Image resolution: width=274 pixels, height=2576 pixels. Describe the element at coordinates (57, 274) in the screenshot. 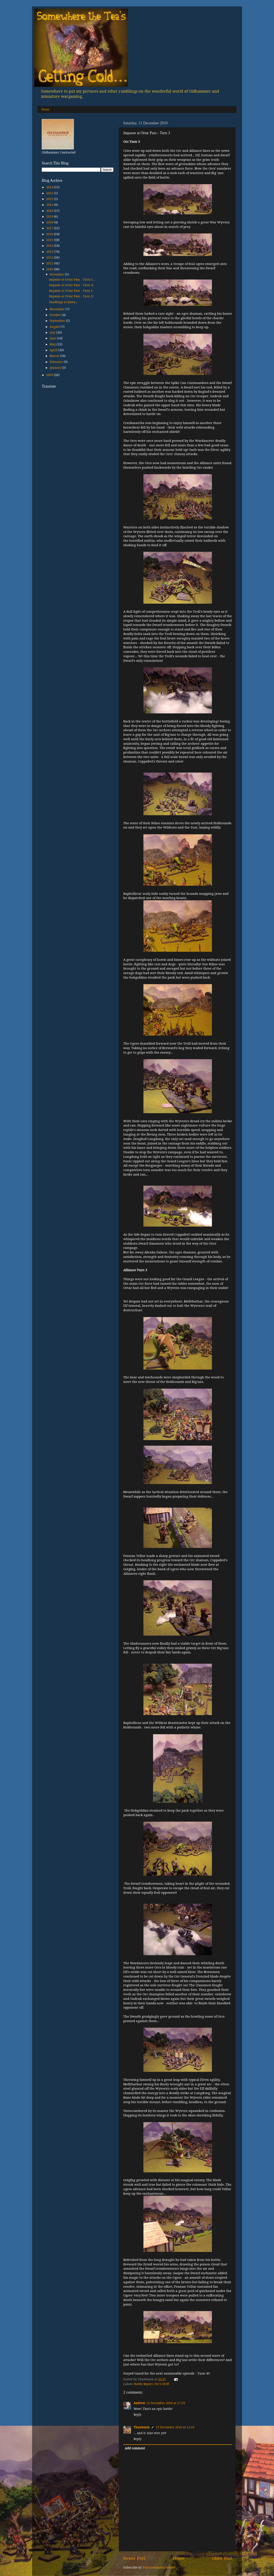

I see `December` at that location.